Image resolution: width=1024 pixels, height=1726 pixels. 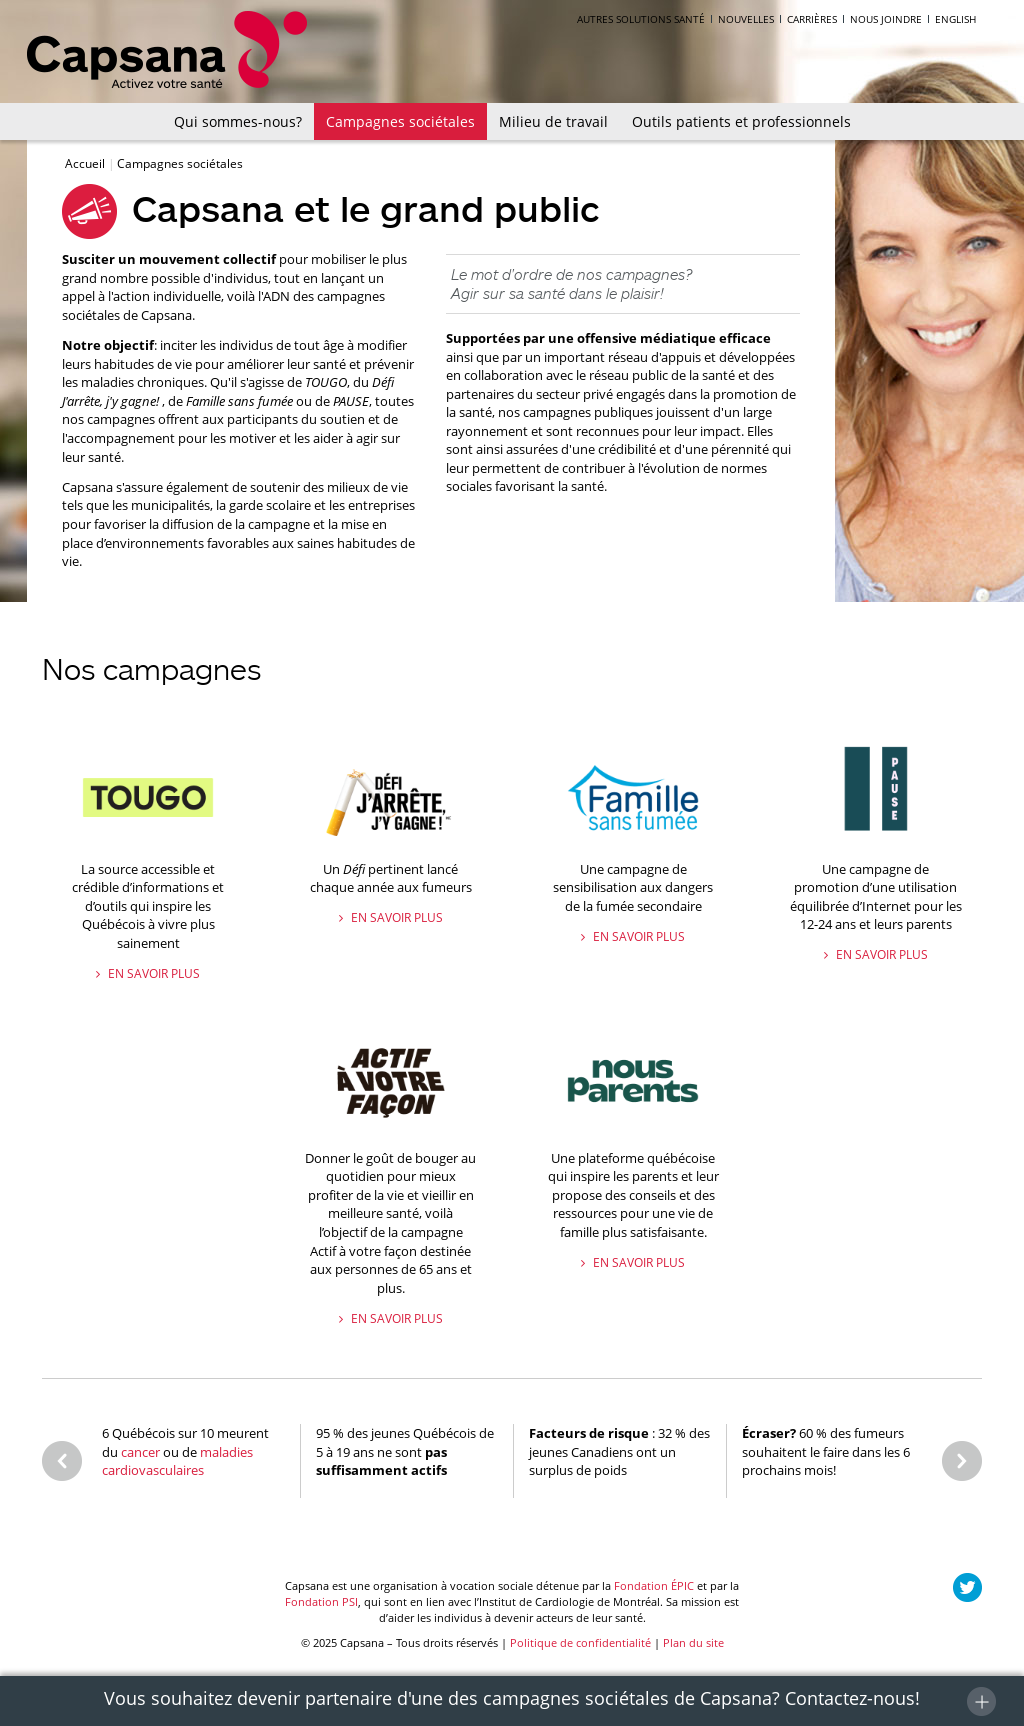 What do you see at coordinates (86, 163) in the screenshot?
I see `Accueil` at bounding box center [86, 163].